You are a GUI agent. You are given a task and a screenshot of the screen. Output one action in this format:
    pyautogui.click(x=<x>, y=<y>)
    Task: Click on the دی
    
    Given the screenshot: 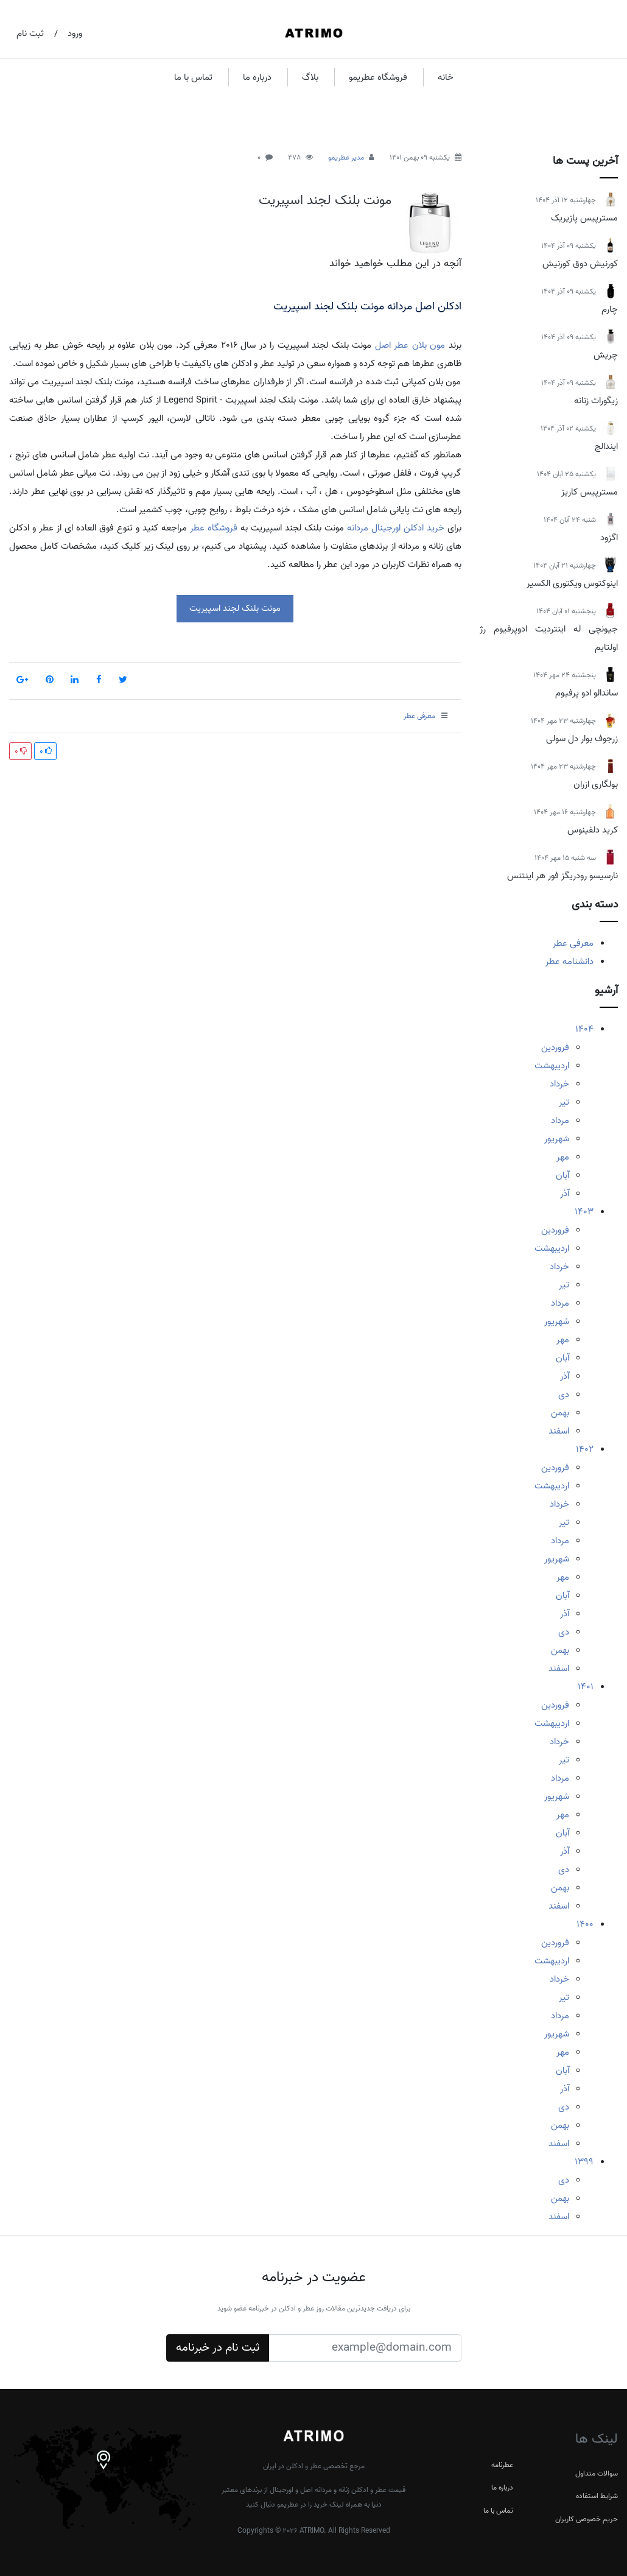 What is the action you would take?
    pyautogui.click(x=563, y=1394)
    